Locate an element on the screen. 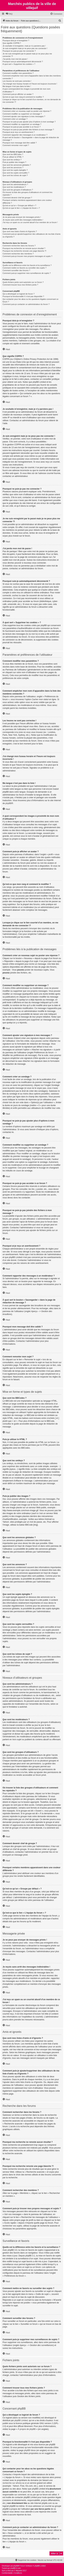 The image size is (64, 2576). Comment trouver tous mes fichiers joints ? is located at coordinates (20, 285).